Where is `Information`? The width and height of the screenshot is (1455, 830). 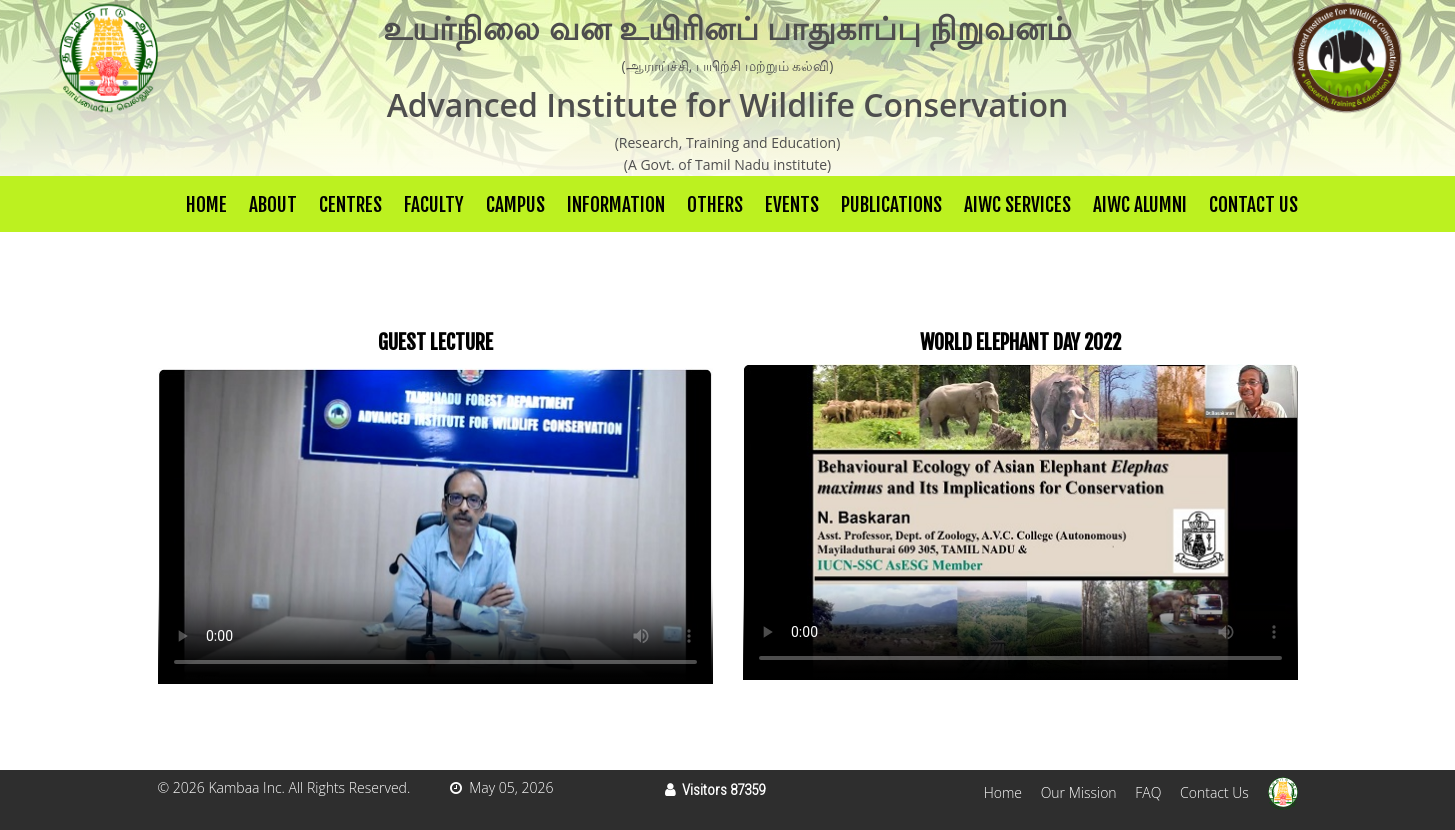
Information is located at coordinates (616, 205).